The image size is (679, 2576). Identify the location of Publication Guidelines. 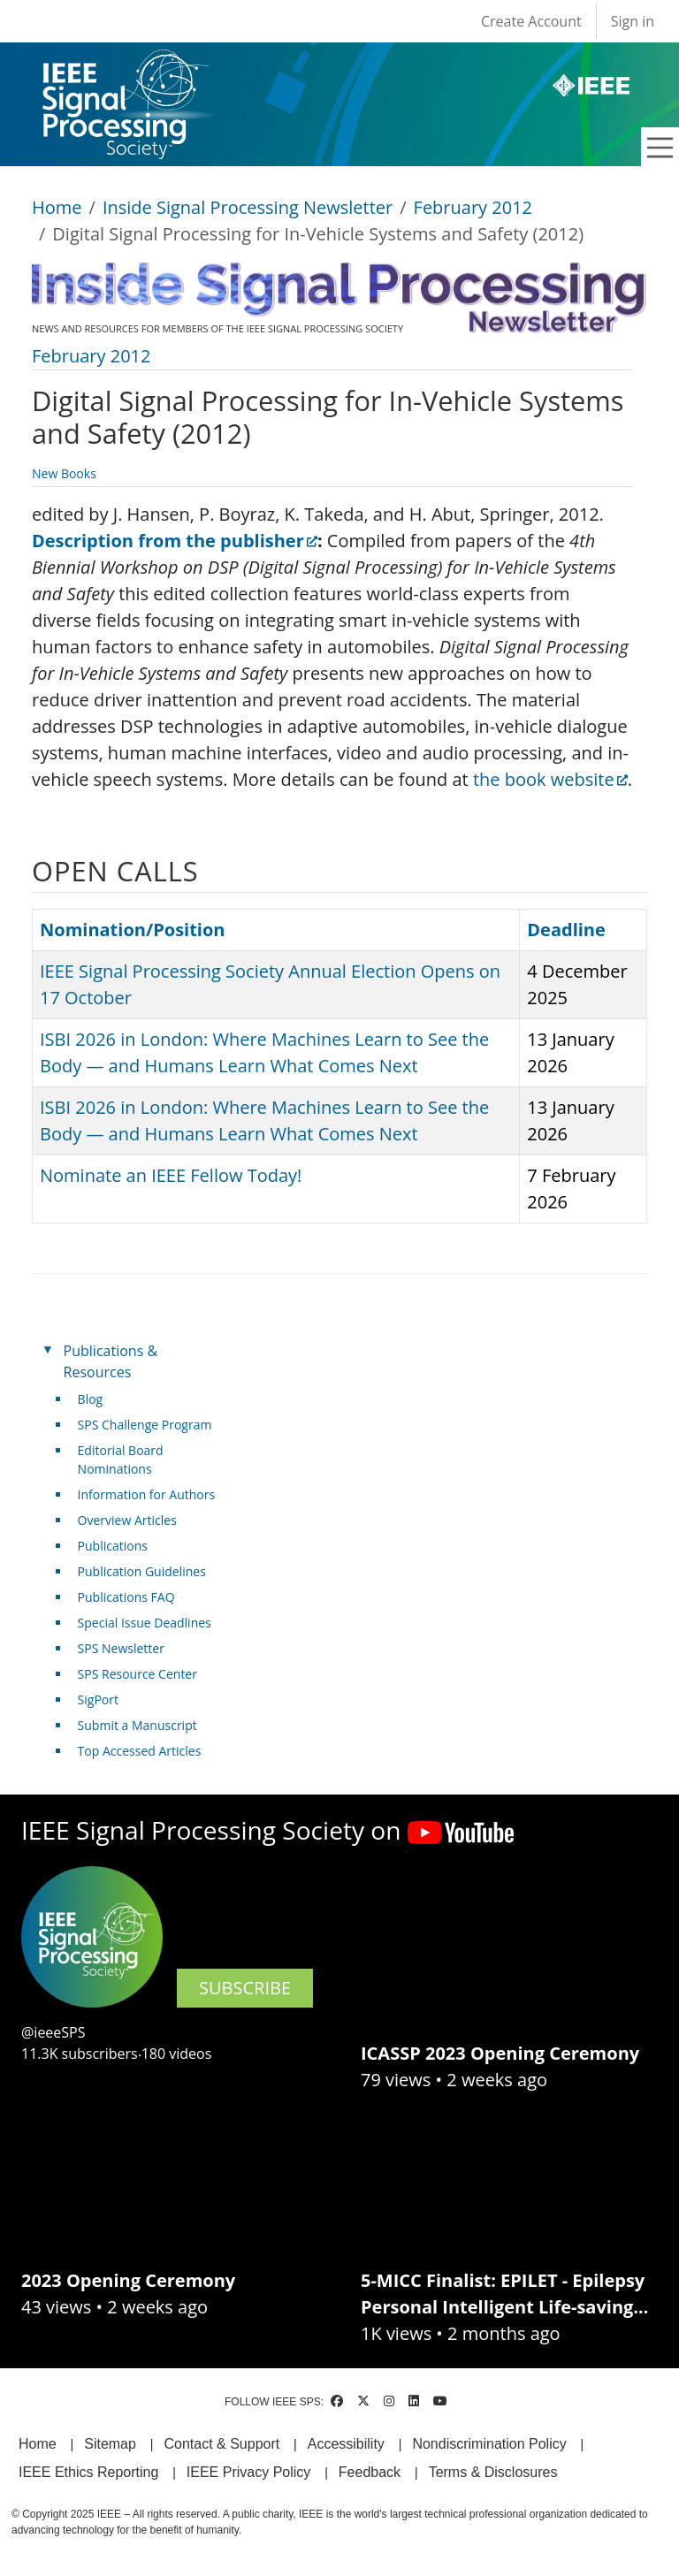
(142, 1571).